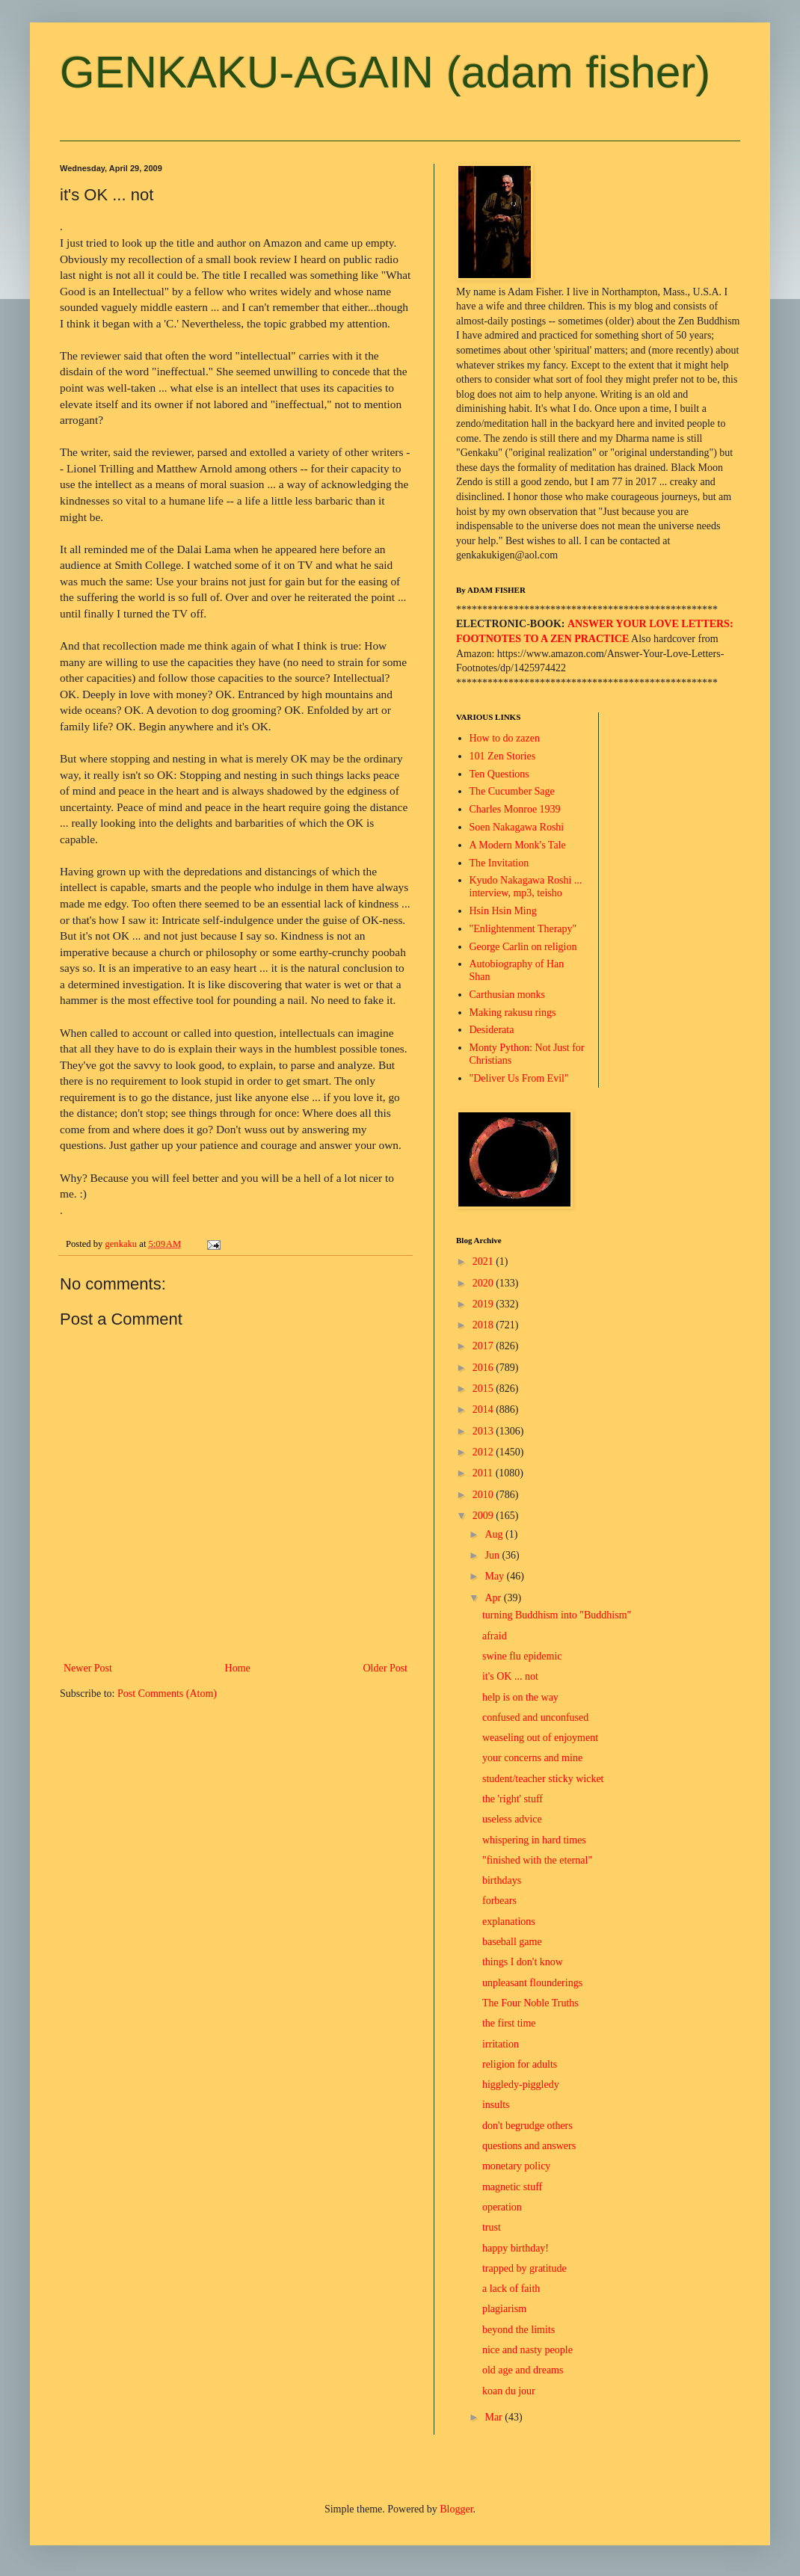 This screenshot has height=2576, width=800. I want to click on forbears, so click(499, 1900).